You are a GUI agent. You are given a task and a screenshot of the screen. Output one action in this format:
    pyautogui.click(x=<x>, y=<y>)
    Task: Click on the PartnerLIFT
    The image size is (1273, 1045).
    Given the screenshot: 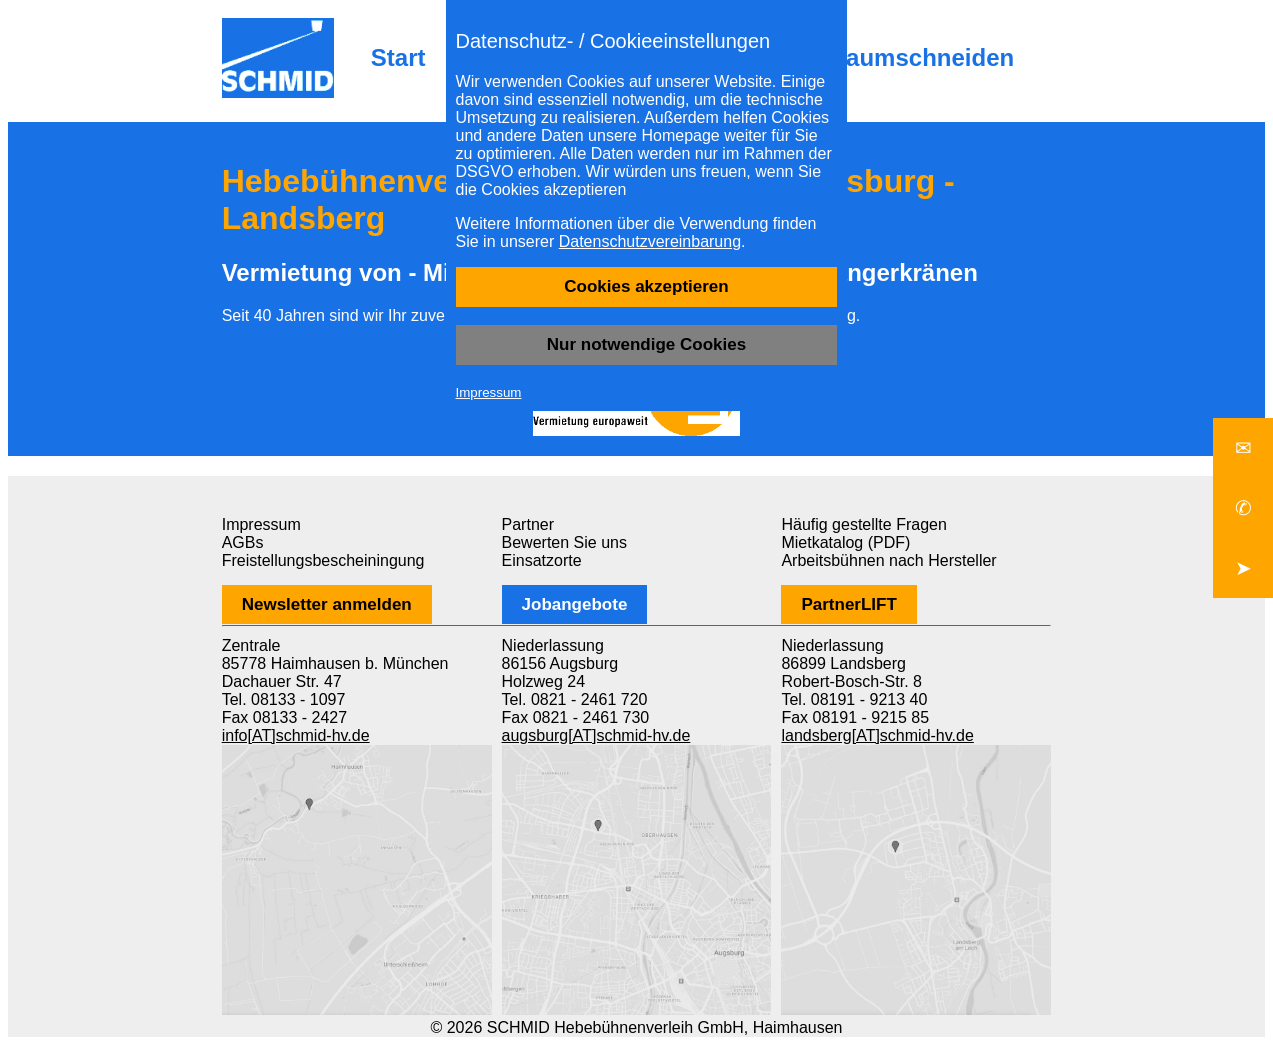 What is the action you would take?
    pyautogui.click(x=848, y=604)
    